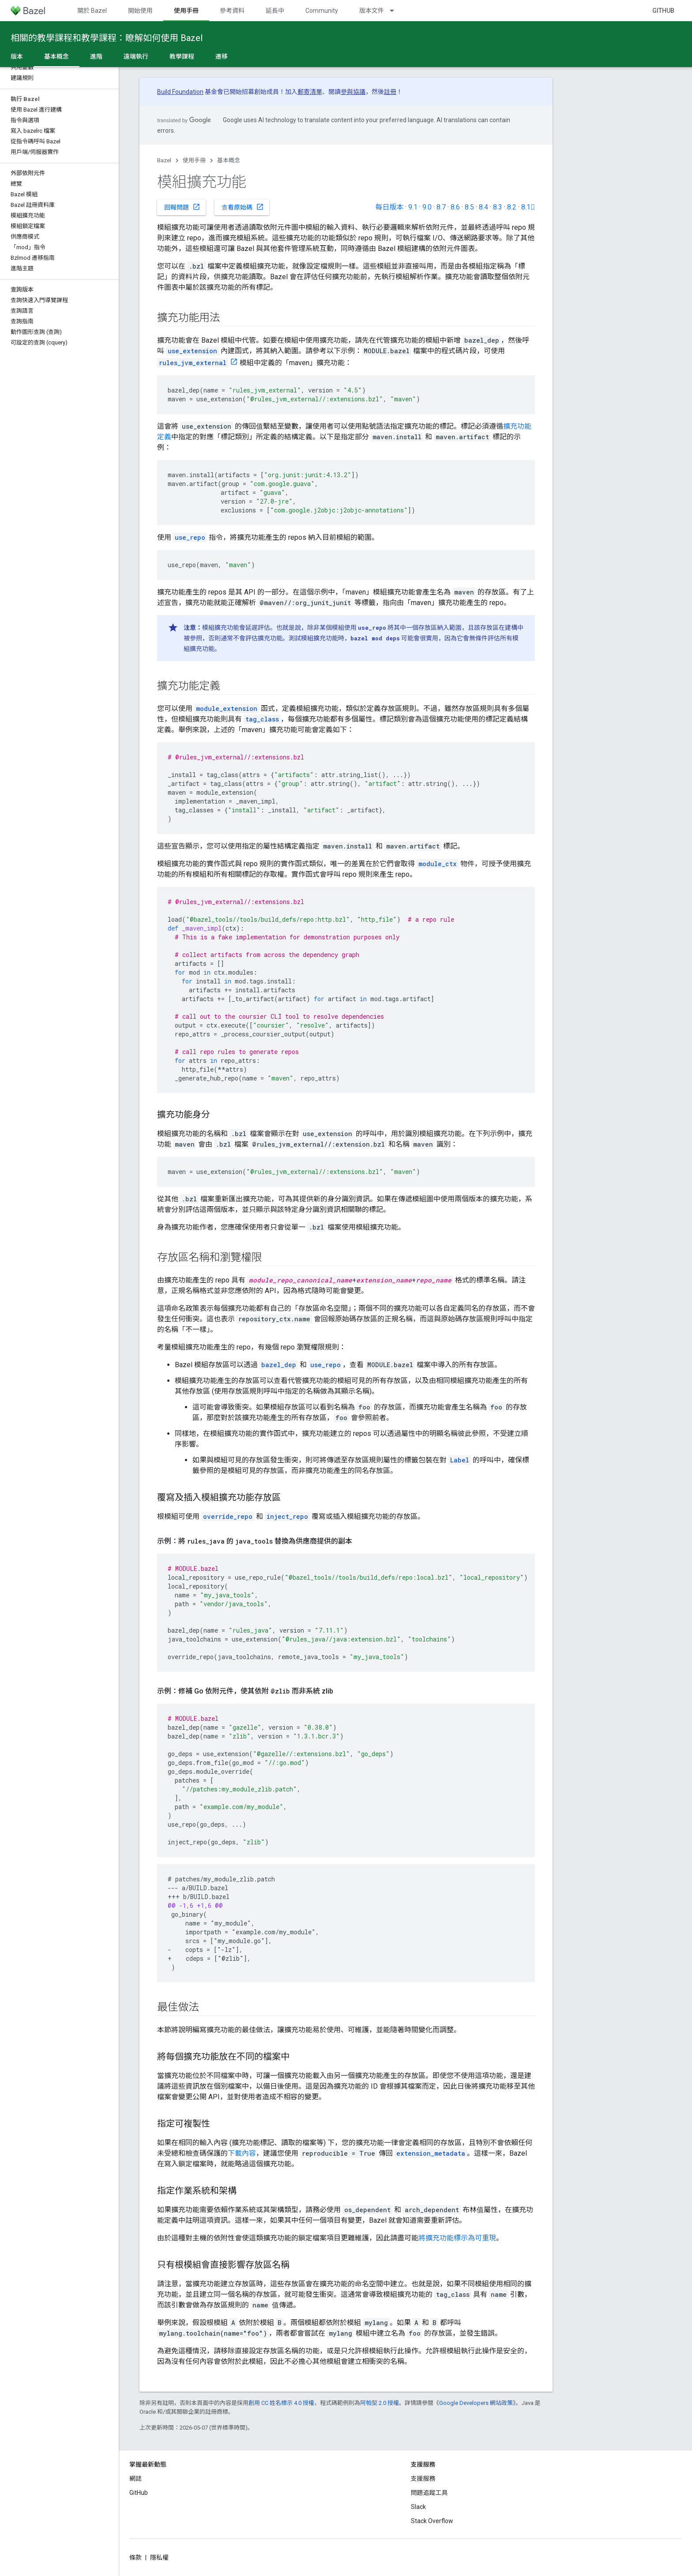  What do you see at coordinates (511, 207) in the screenshot?
I see `8.2` at bounding box center [511, 207].